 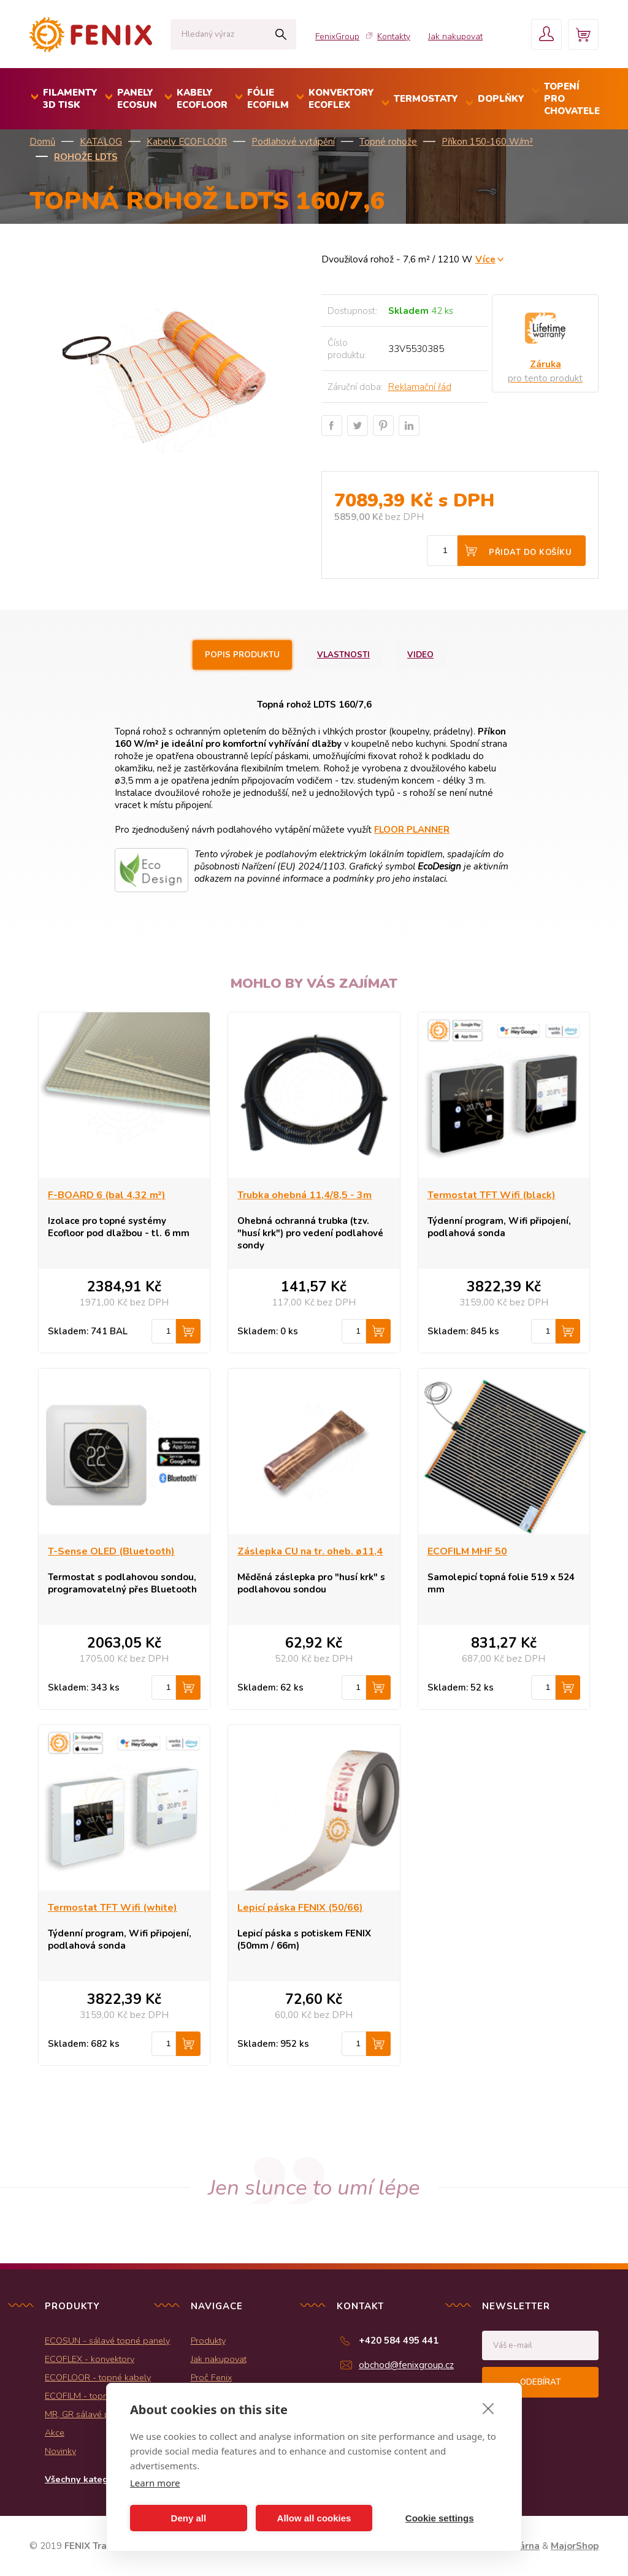 I want to click on F-BOARD 6 (bal 4,32 m²), so click(x=107, y=1195).